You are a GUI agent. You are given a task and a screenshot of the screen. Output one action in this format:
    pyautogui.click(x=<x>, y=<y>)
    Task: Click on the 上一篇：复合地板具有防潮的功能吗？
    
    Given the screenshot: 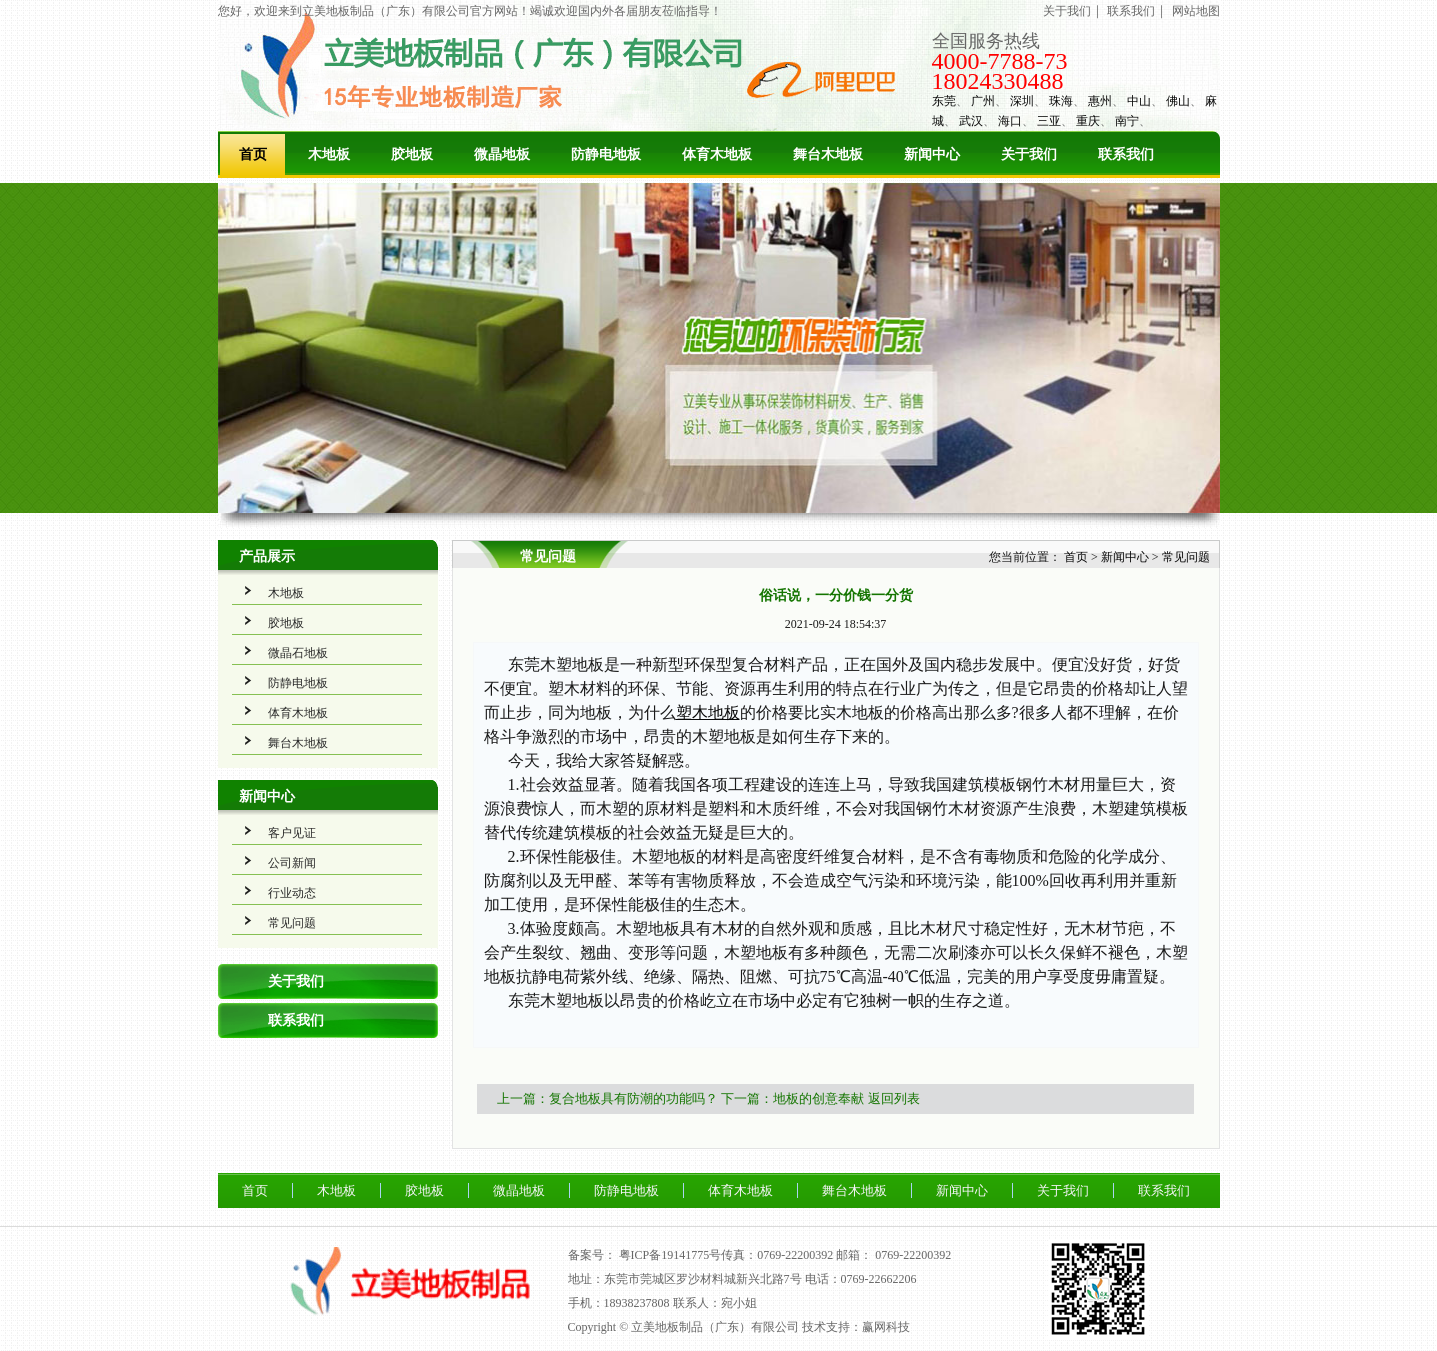 What is the action you would take?
    pyautogui.click(x=607, y=1098)
    